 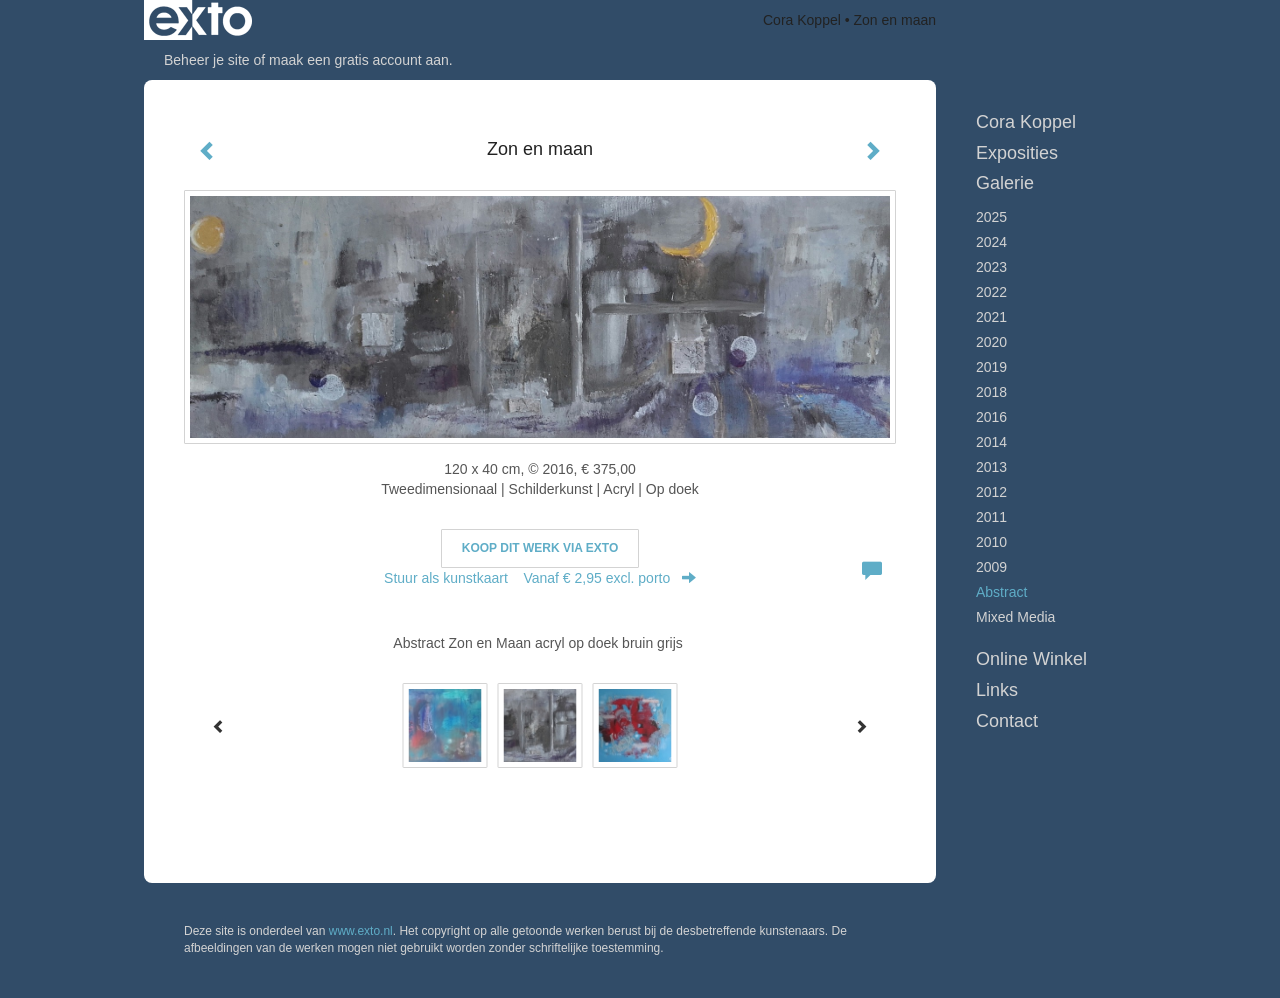 What do you see at coordinates (861, 726) in the screenshot?
I see `[Next]` at bounding box center [861, 726].